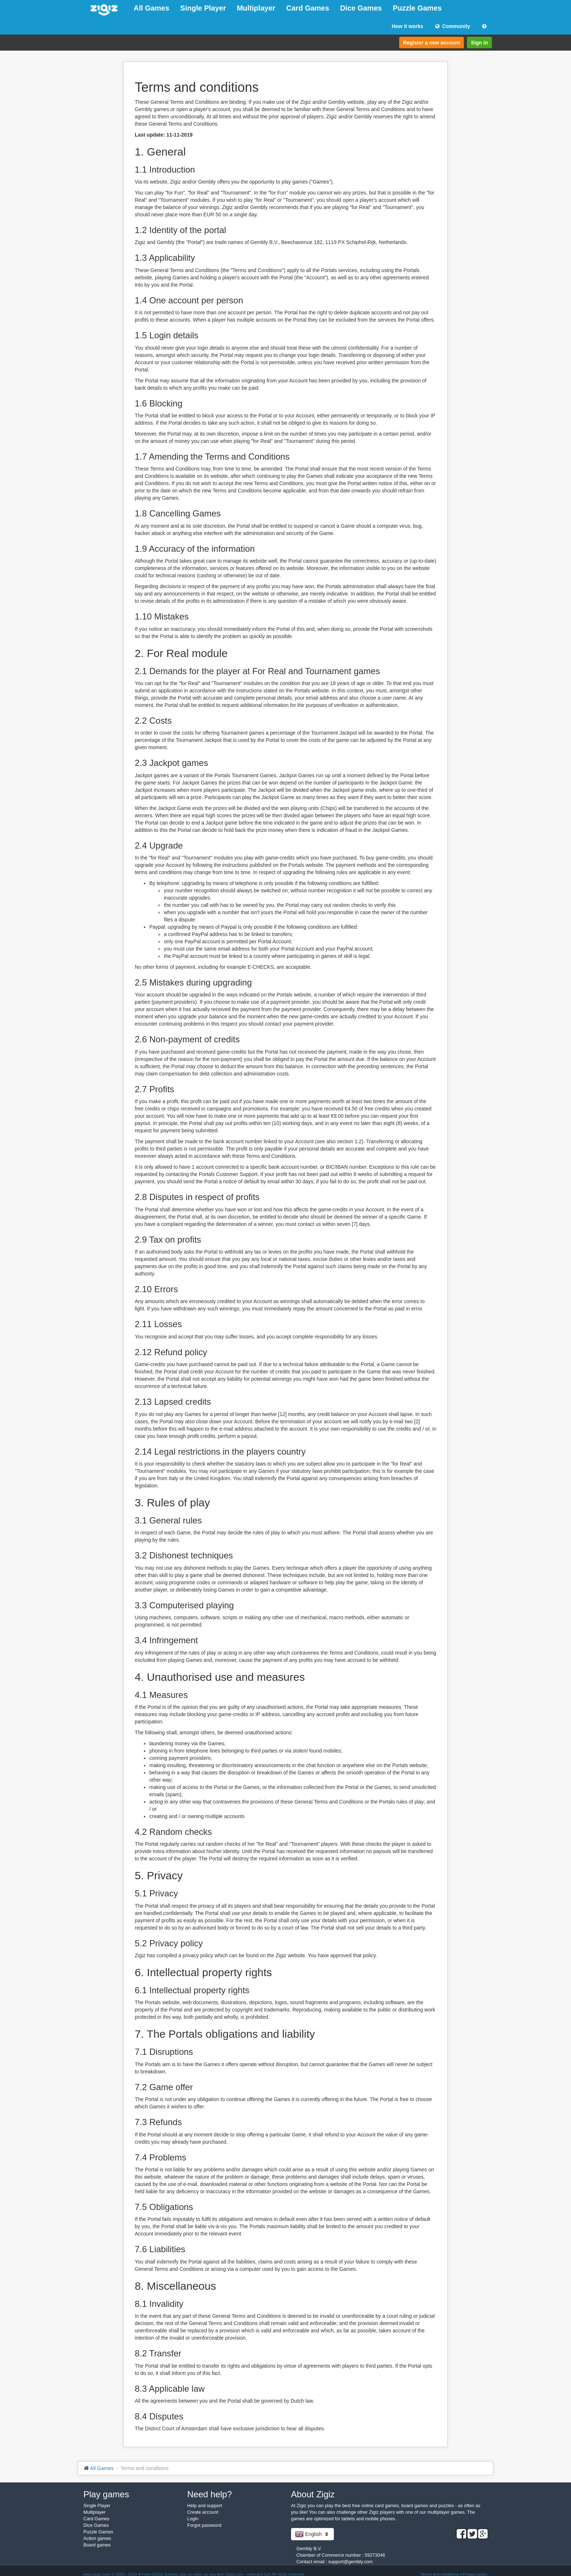 This screenshot has width=571, height=2576. What do you see at coordinates (479, 43) in the screenshot?
I see `Sign in` at bounding box center [479, 43].